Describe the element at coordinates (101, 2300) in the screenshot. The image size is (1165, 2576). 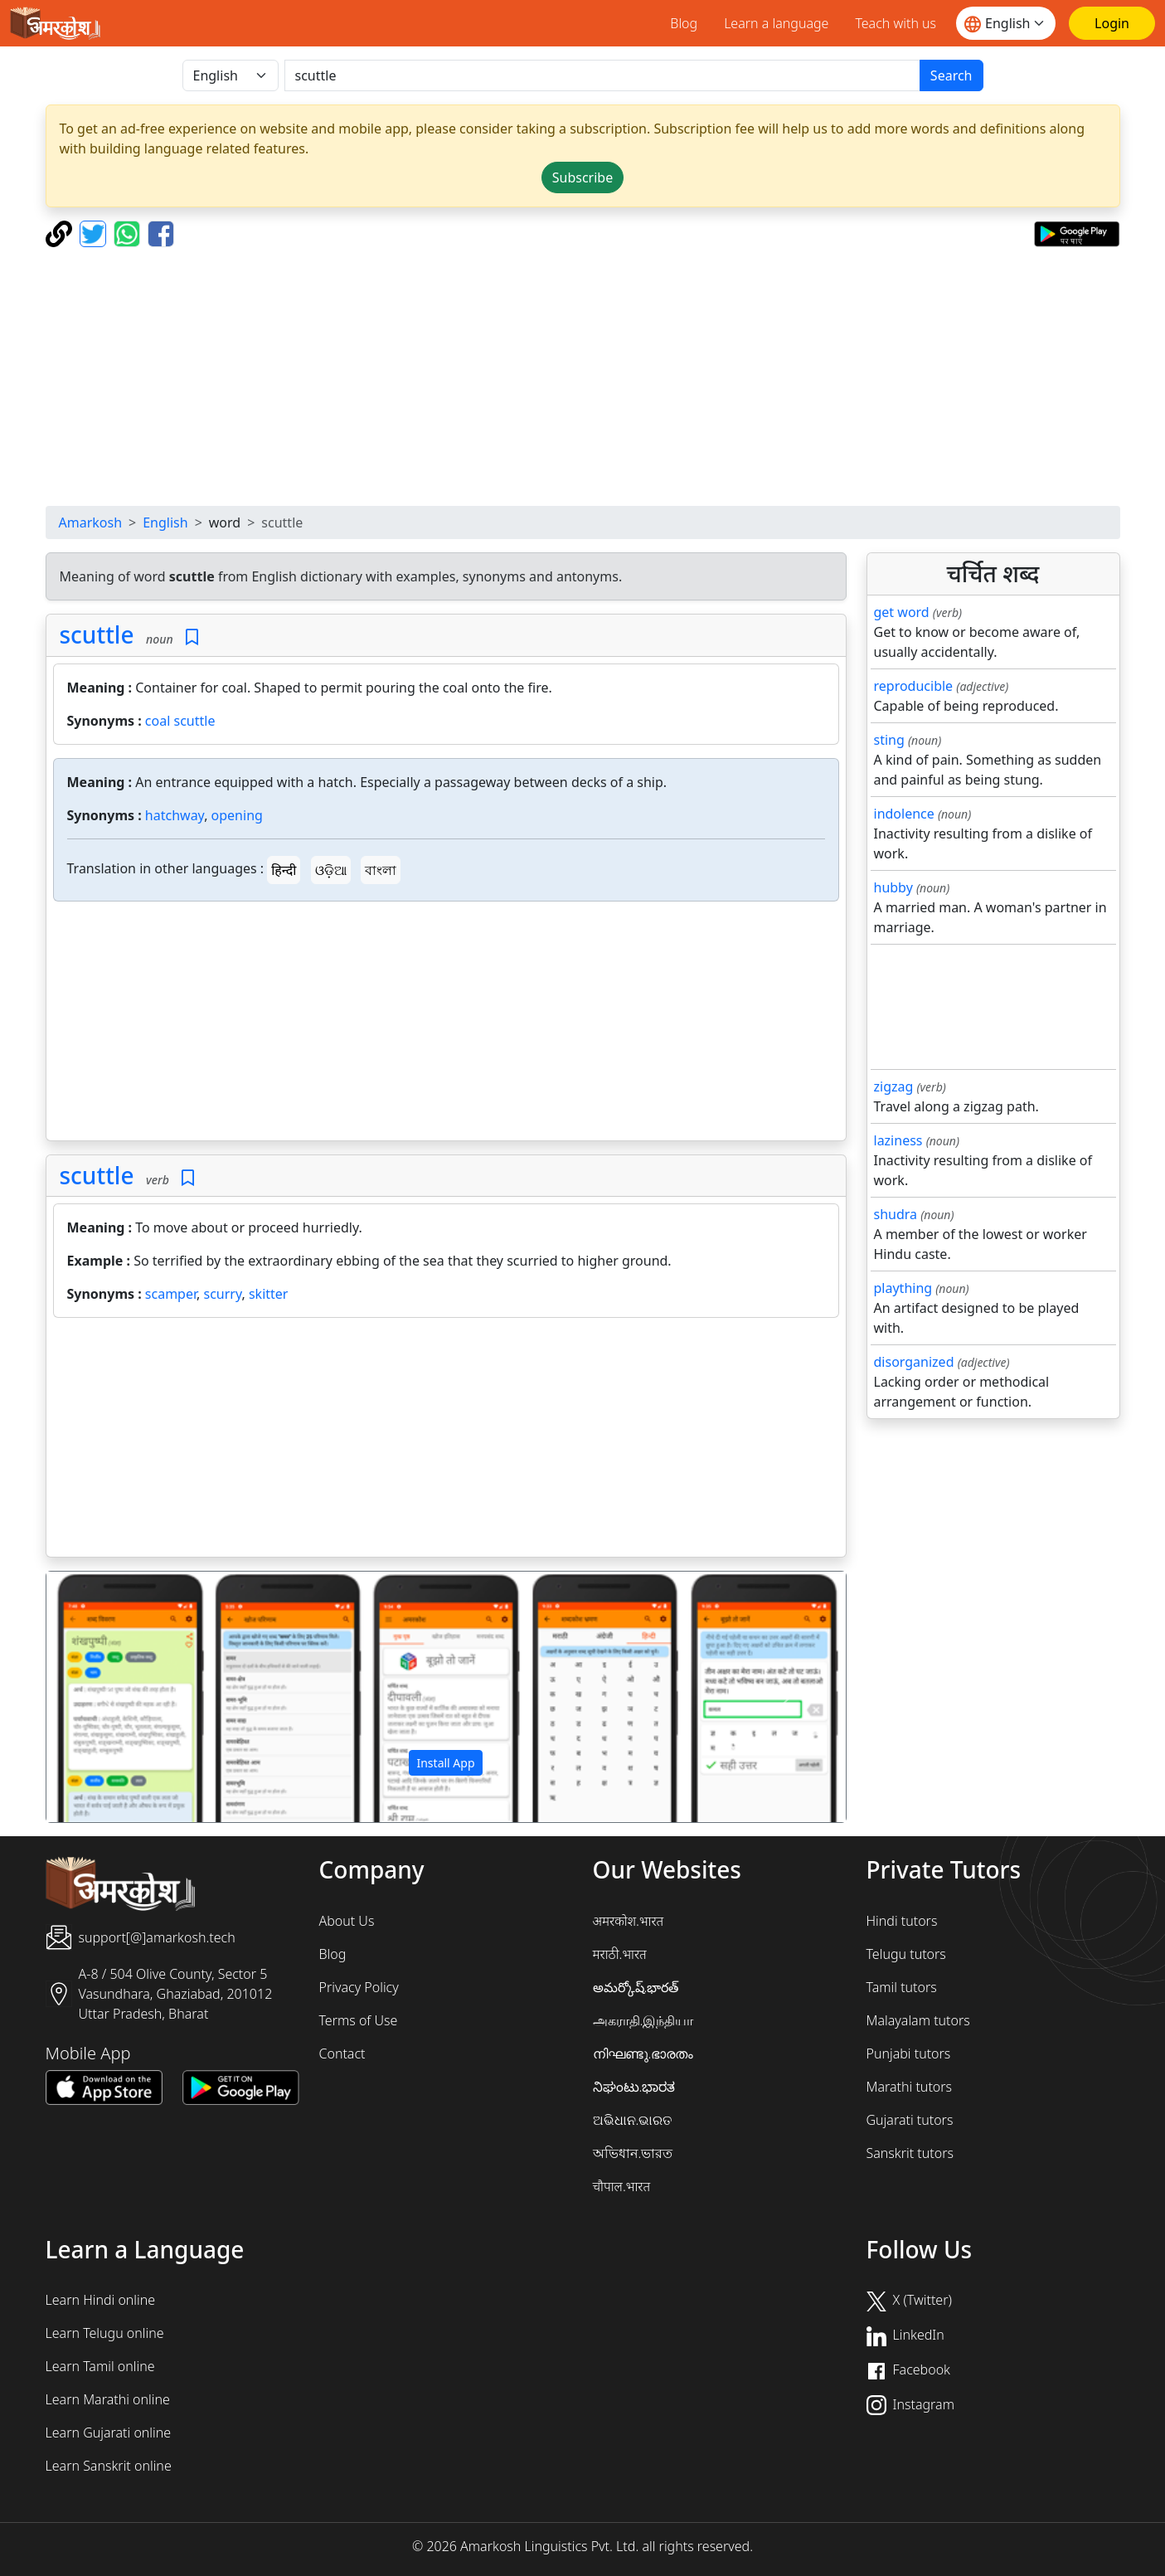
I see `Learn Hindi online` at that location.